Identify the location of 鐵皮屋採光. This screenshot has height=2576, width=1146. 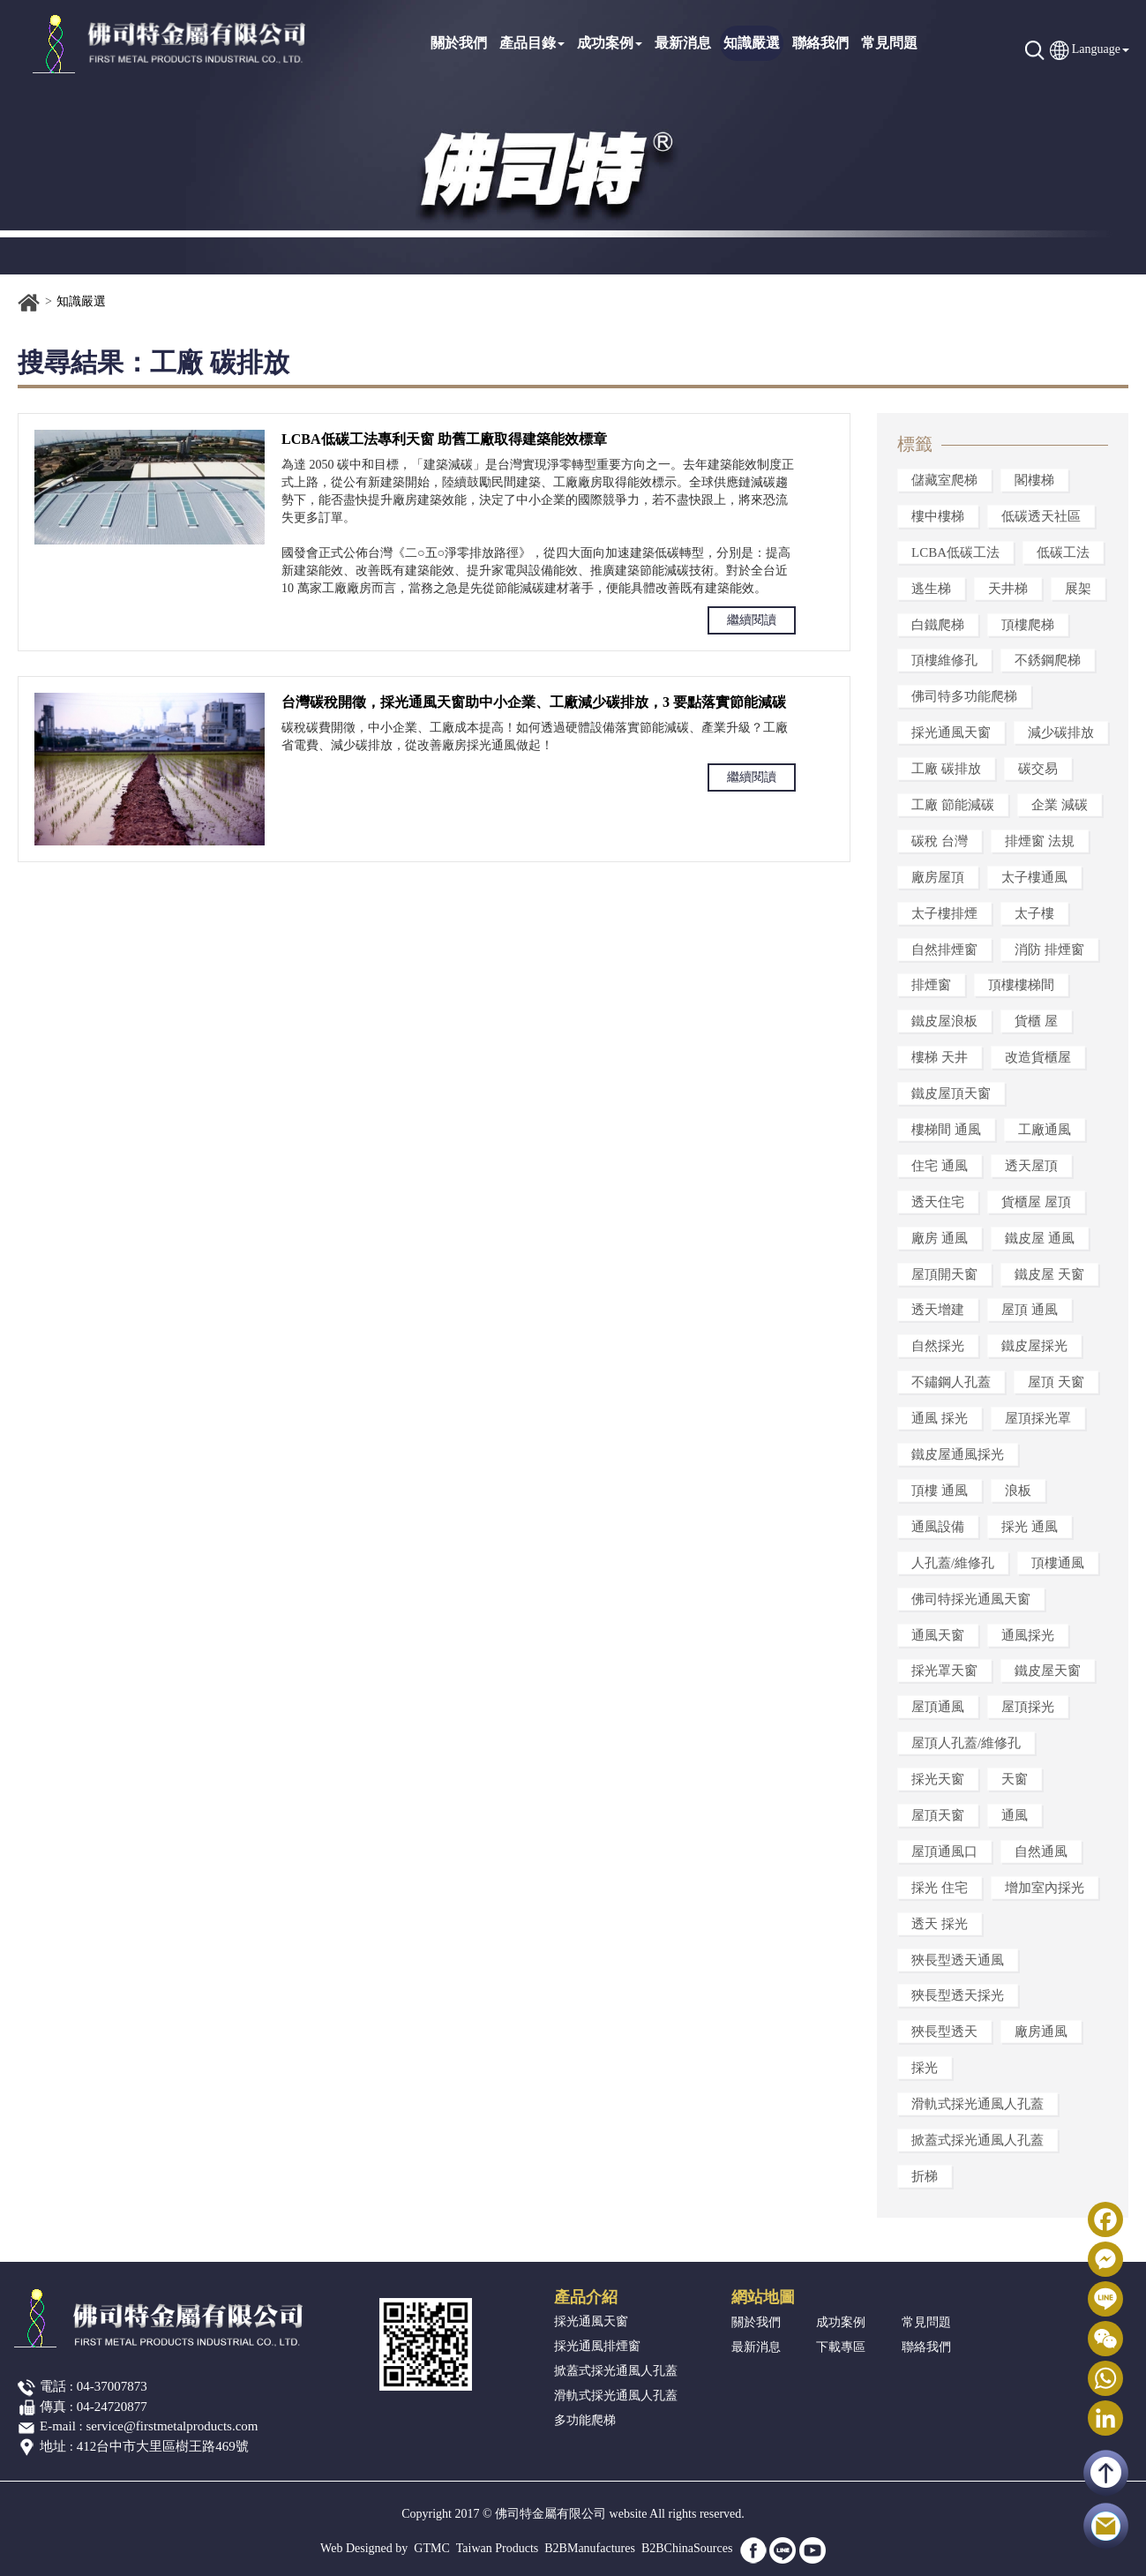
(1034, 1346).